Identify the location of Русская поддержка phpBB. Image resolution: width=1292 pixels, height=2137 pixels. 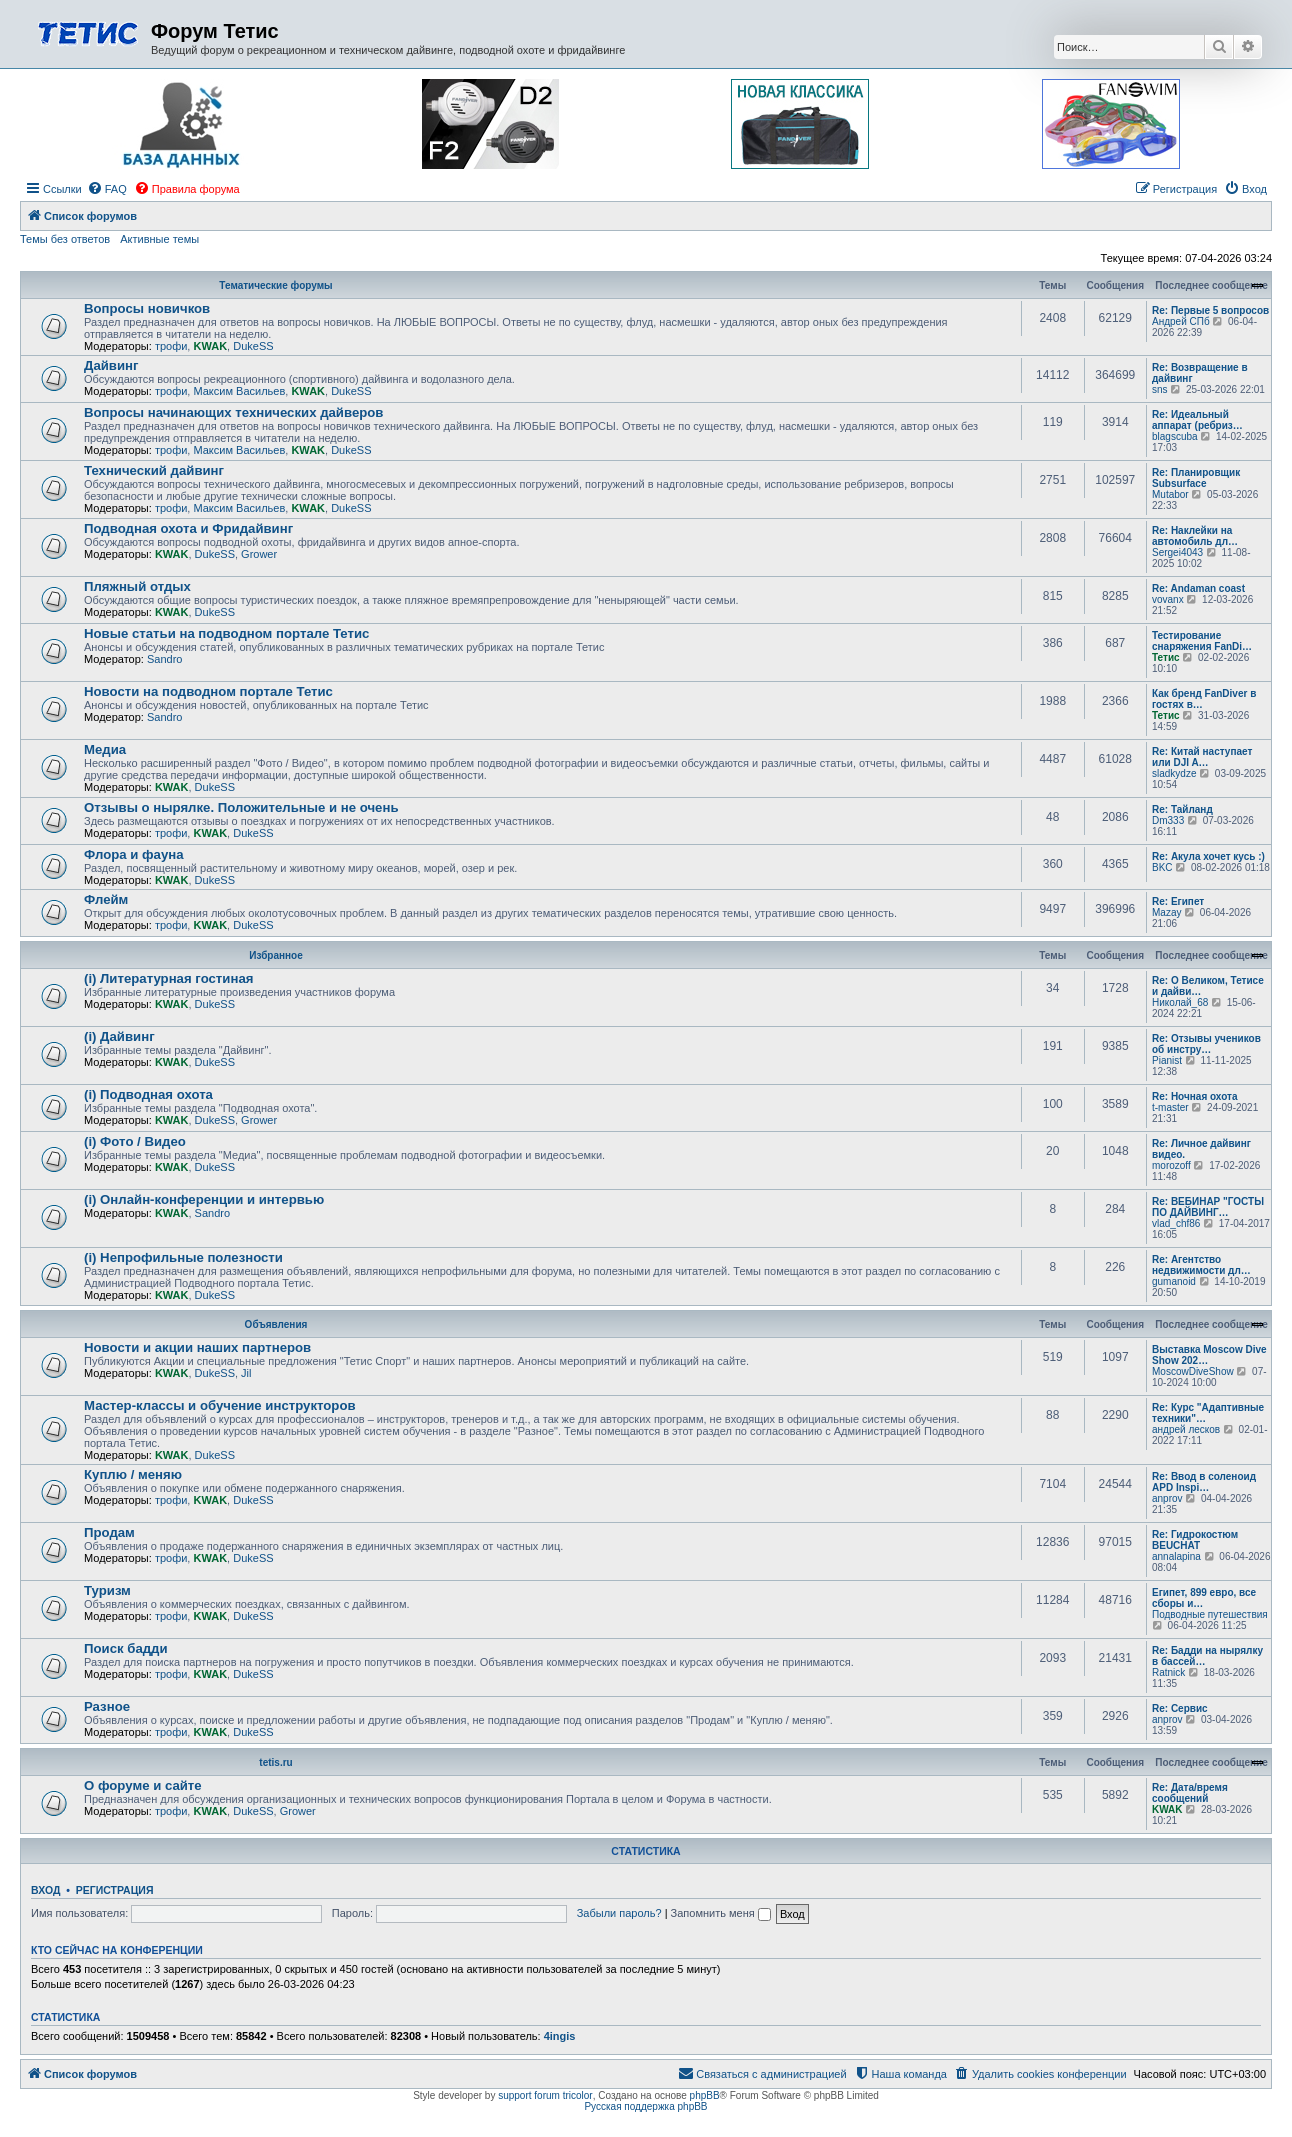
(645, 2106).